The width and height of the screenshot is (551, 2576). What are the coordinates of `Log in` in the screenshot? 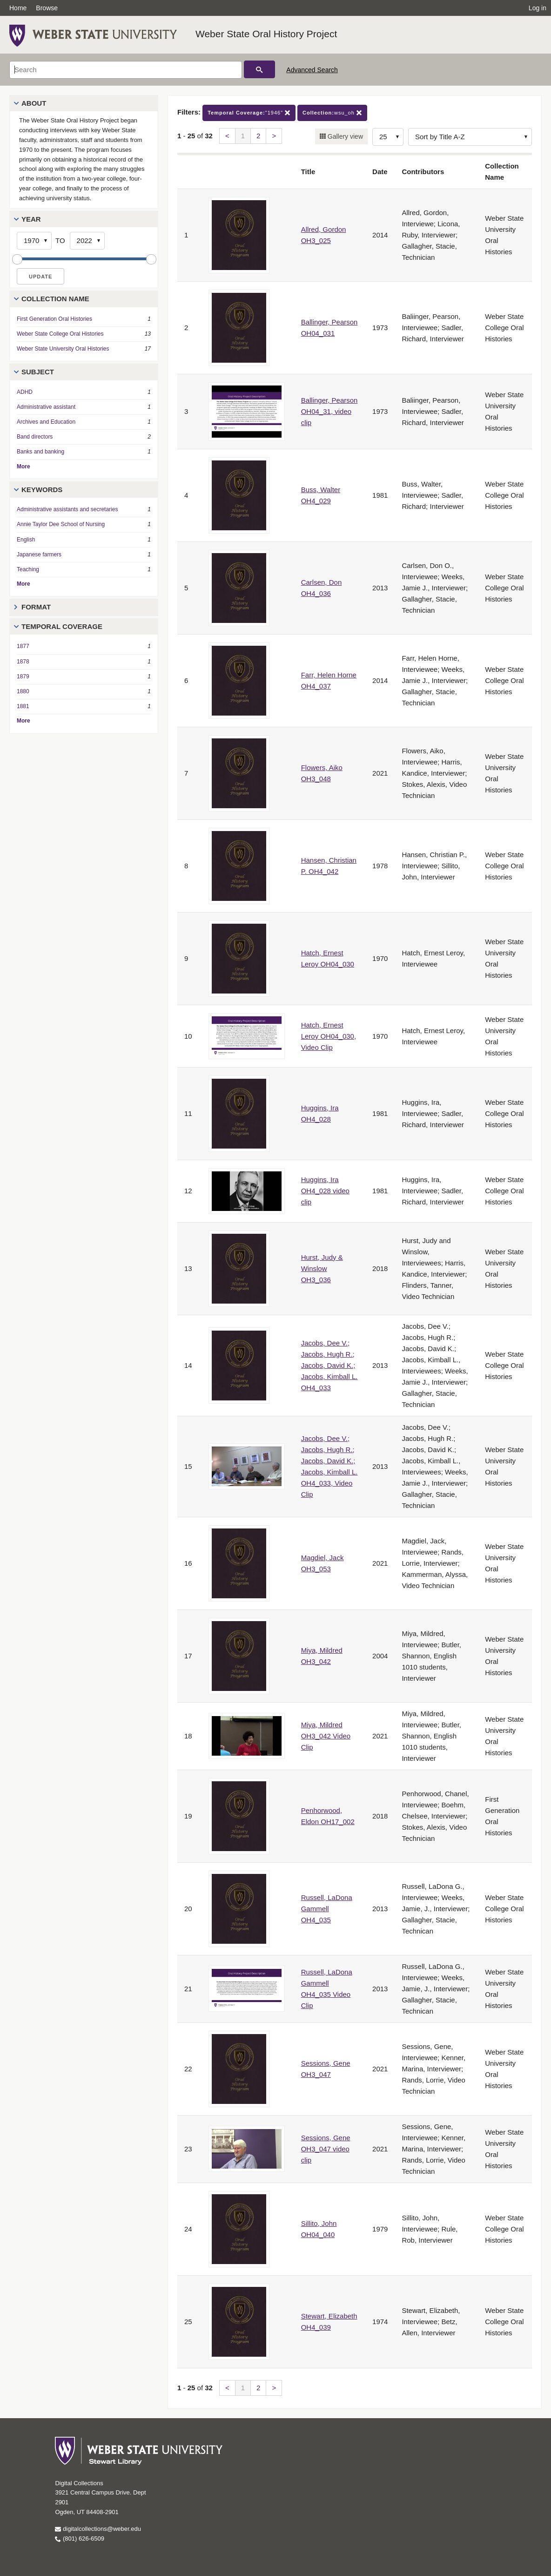 It's located at (537, 8).